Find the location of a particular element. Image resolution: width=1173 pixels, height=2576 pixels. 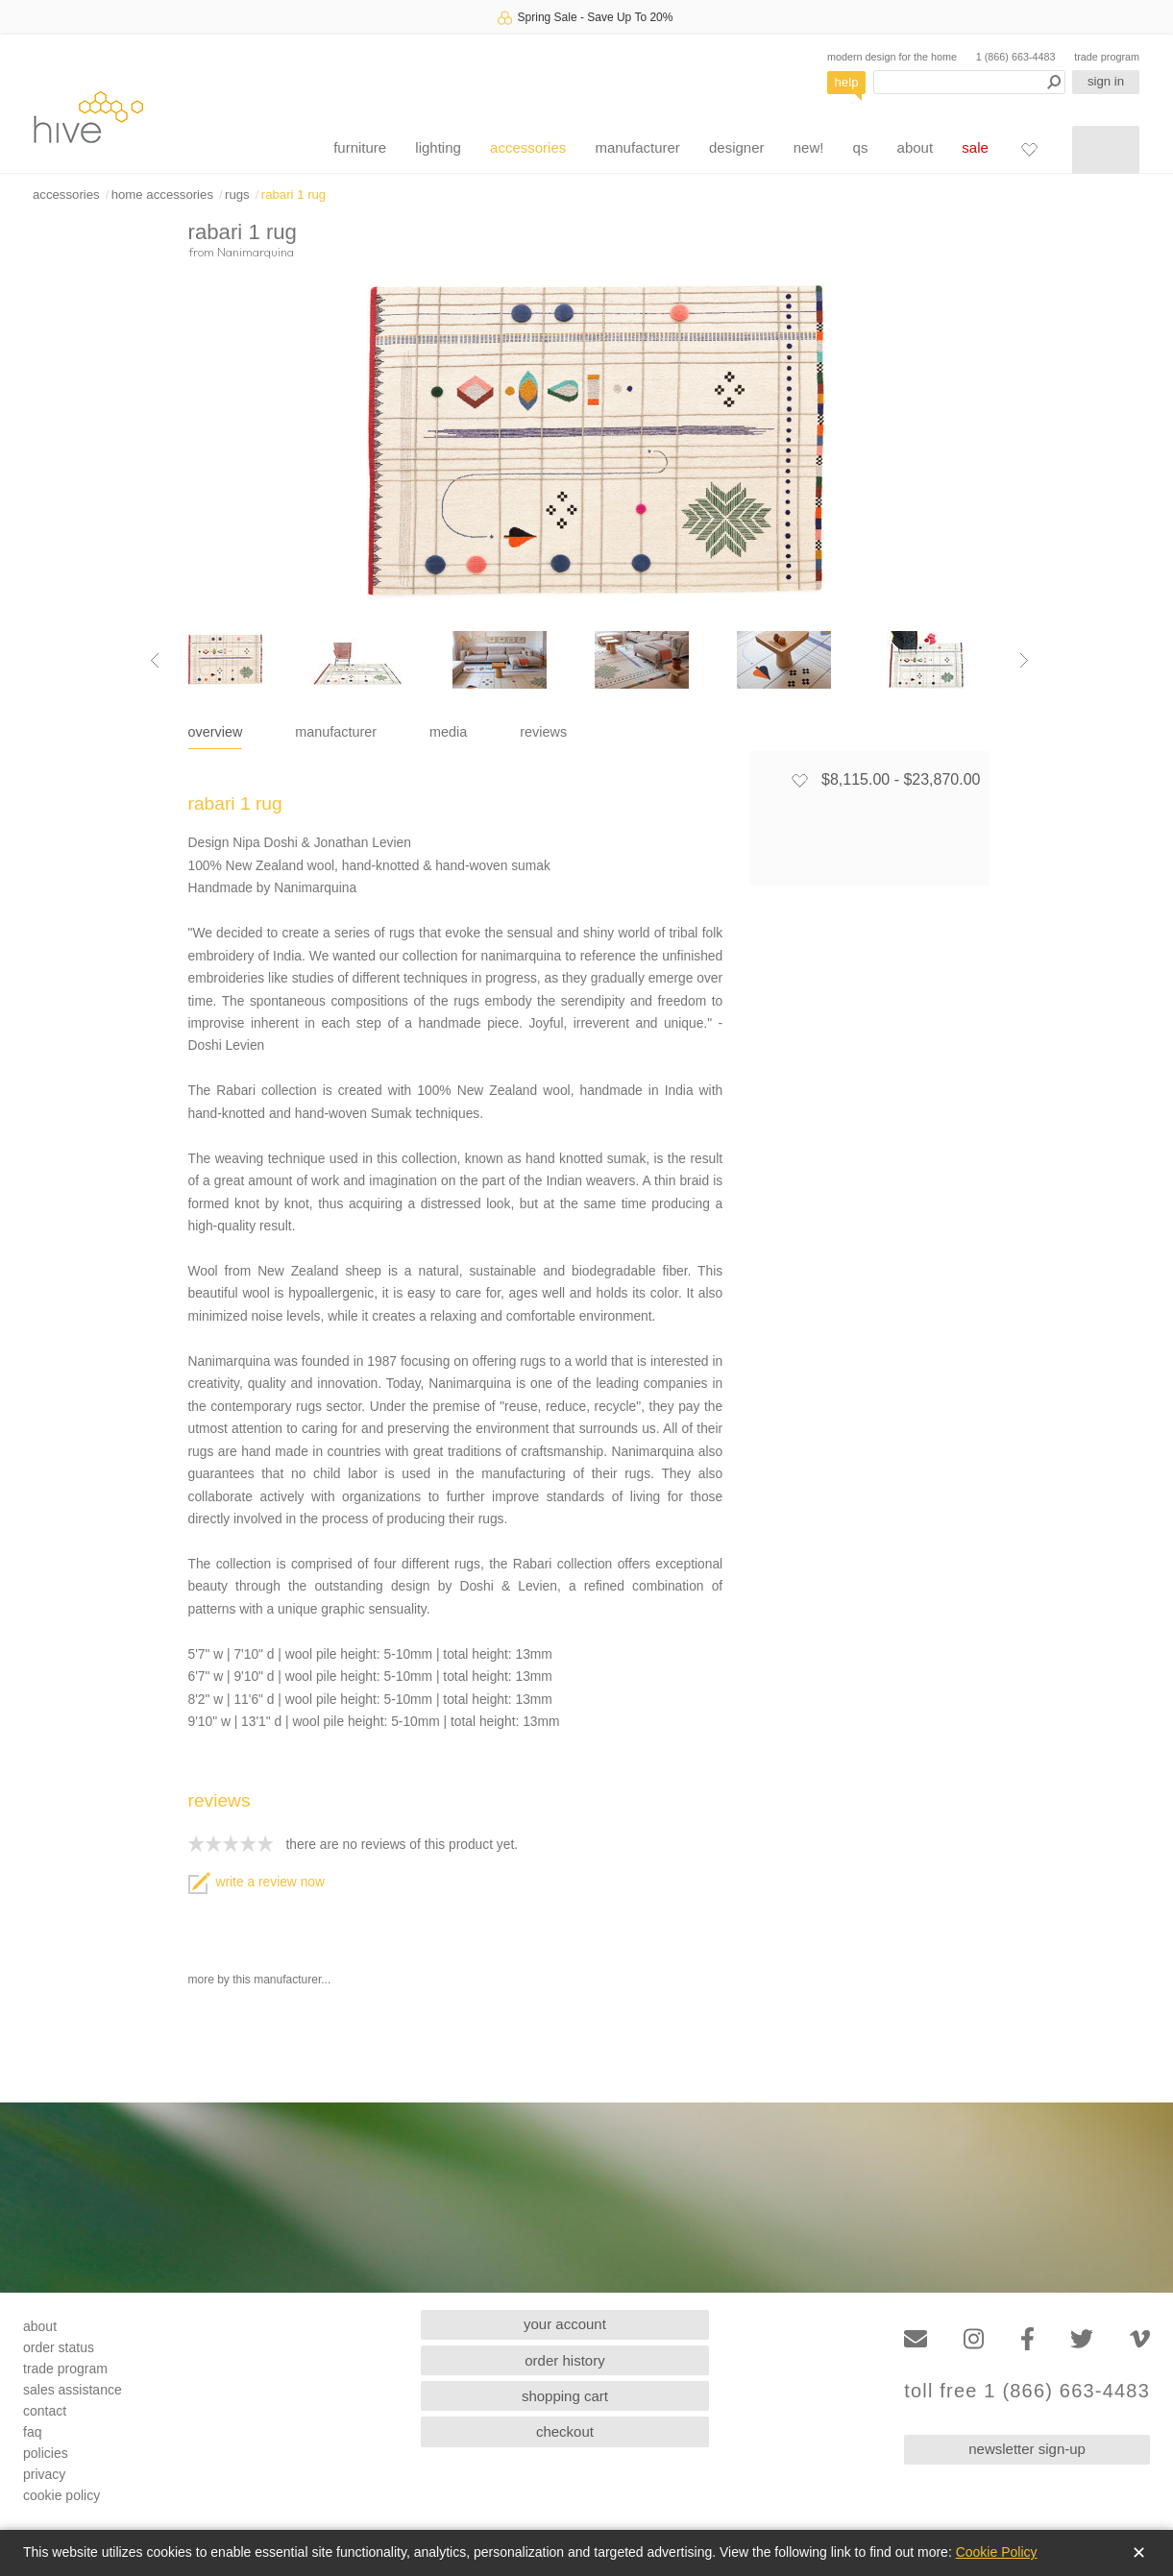

overview [tab] is located at coordinates (215, 732).